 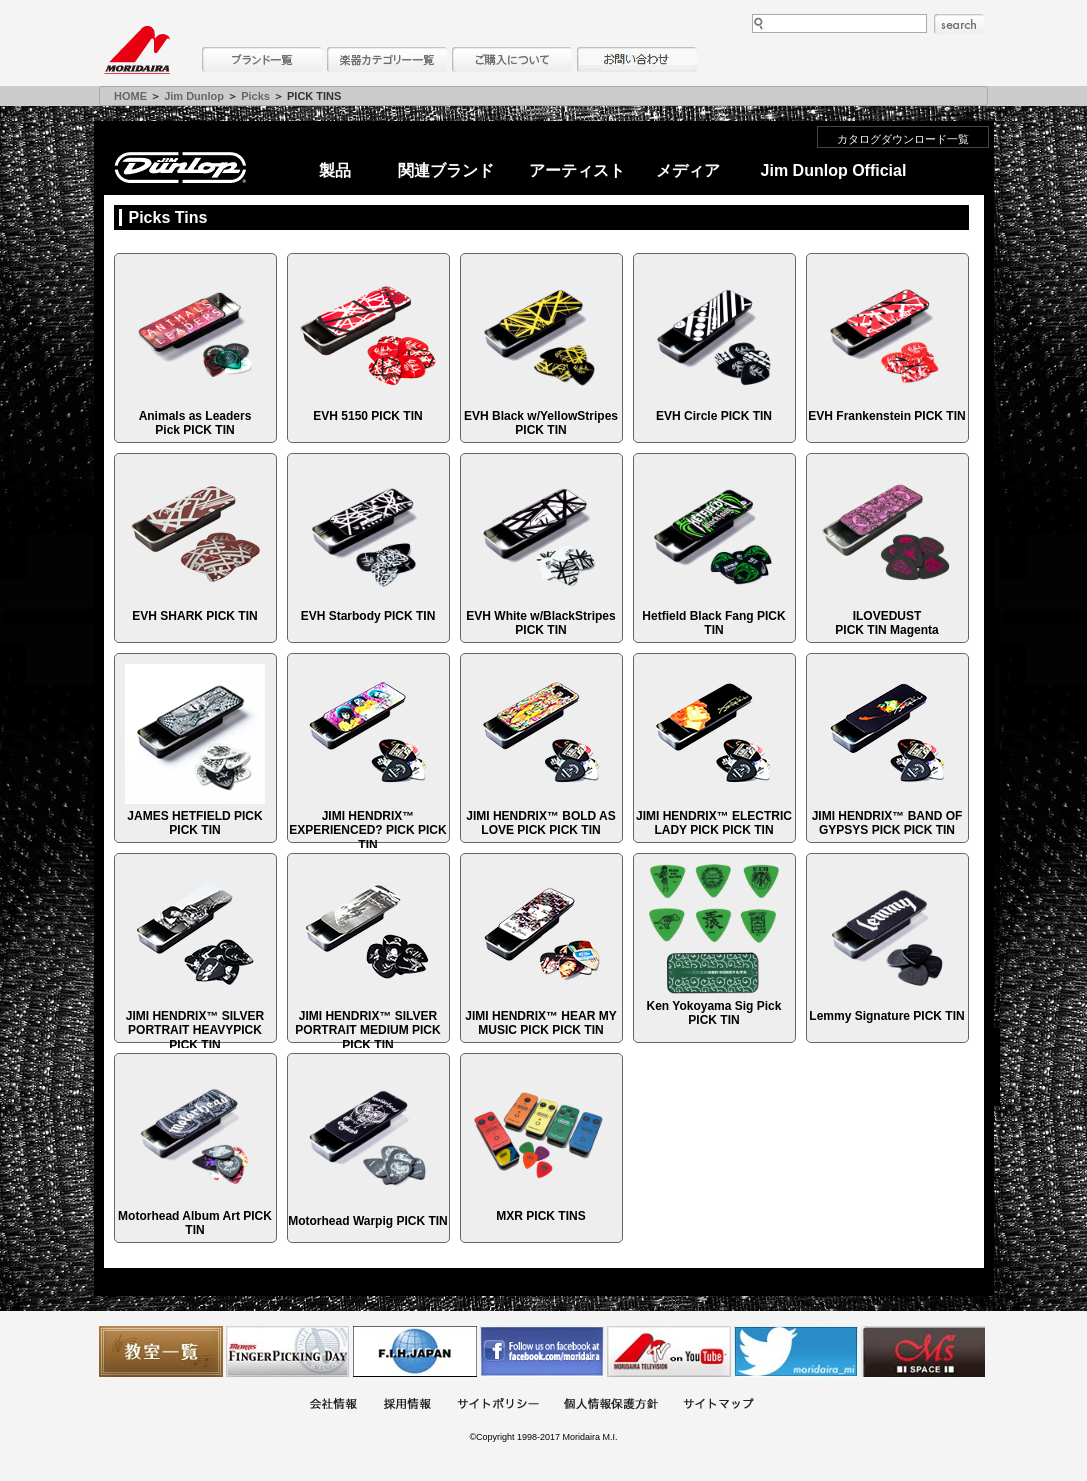 What do you see at coordinates (796, 1351) in the screenshot?
I see `モリダイラ Twitter` at bounding box center [796, 1351].